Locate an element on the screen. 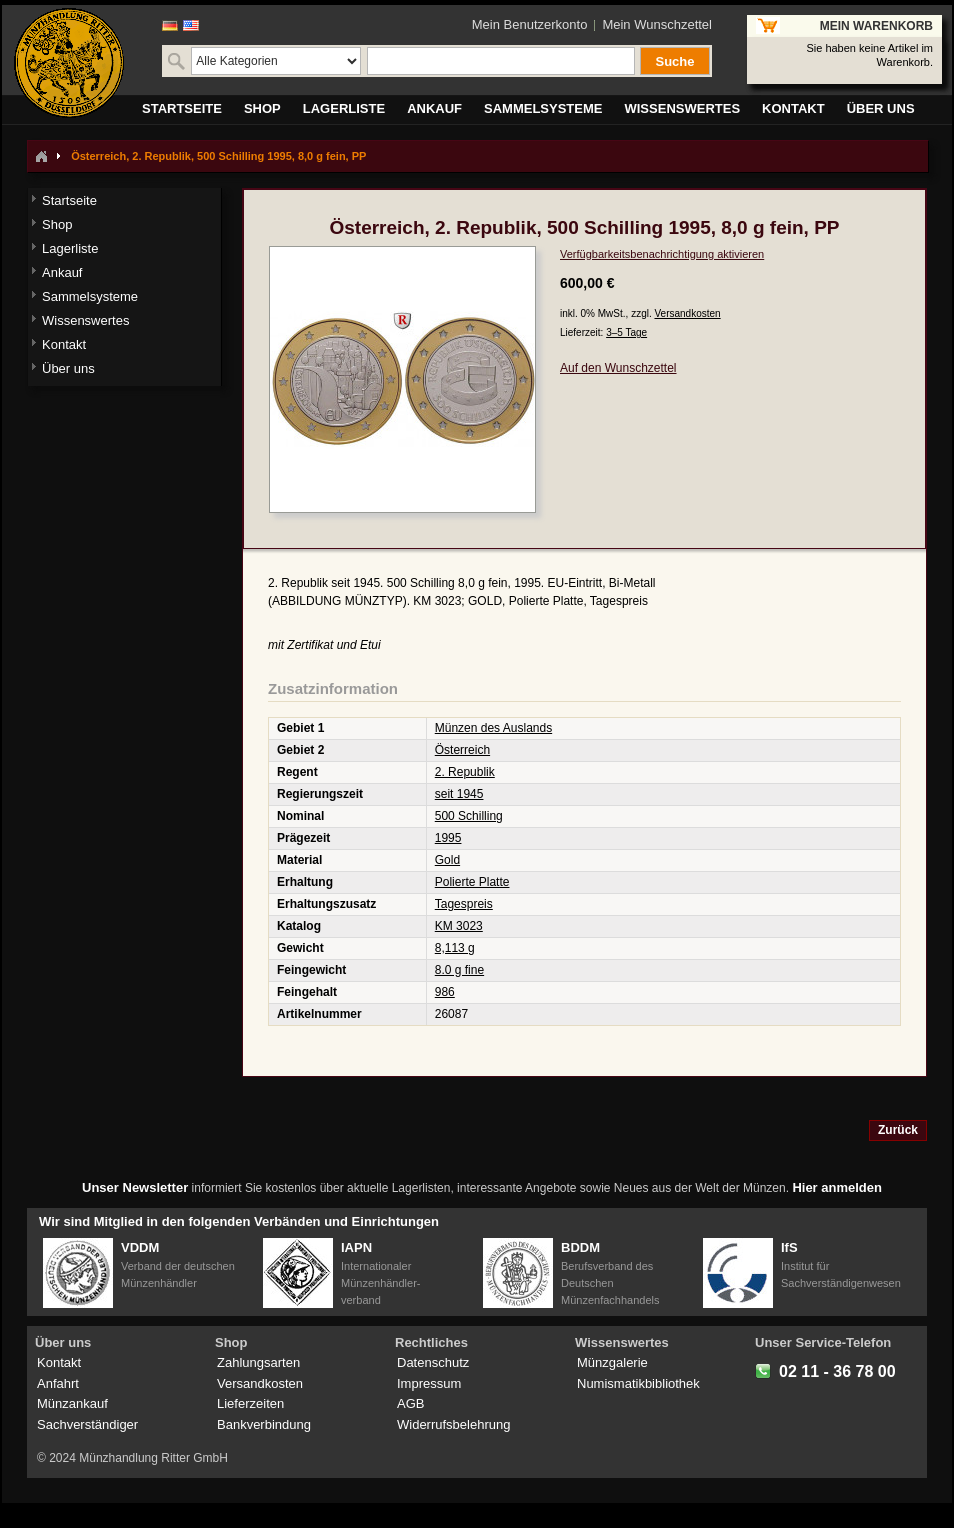 The image size is (954, 1528). Kontakt is located at coordinates (59, 1362).